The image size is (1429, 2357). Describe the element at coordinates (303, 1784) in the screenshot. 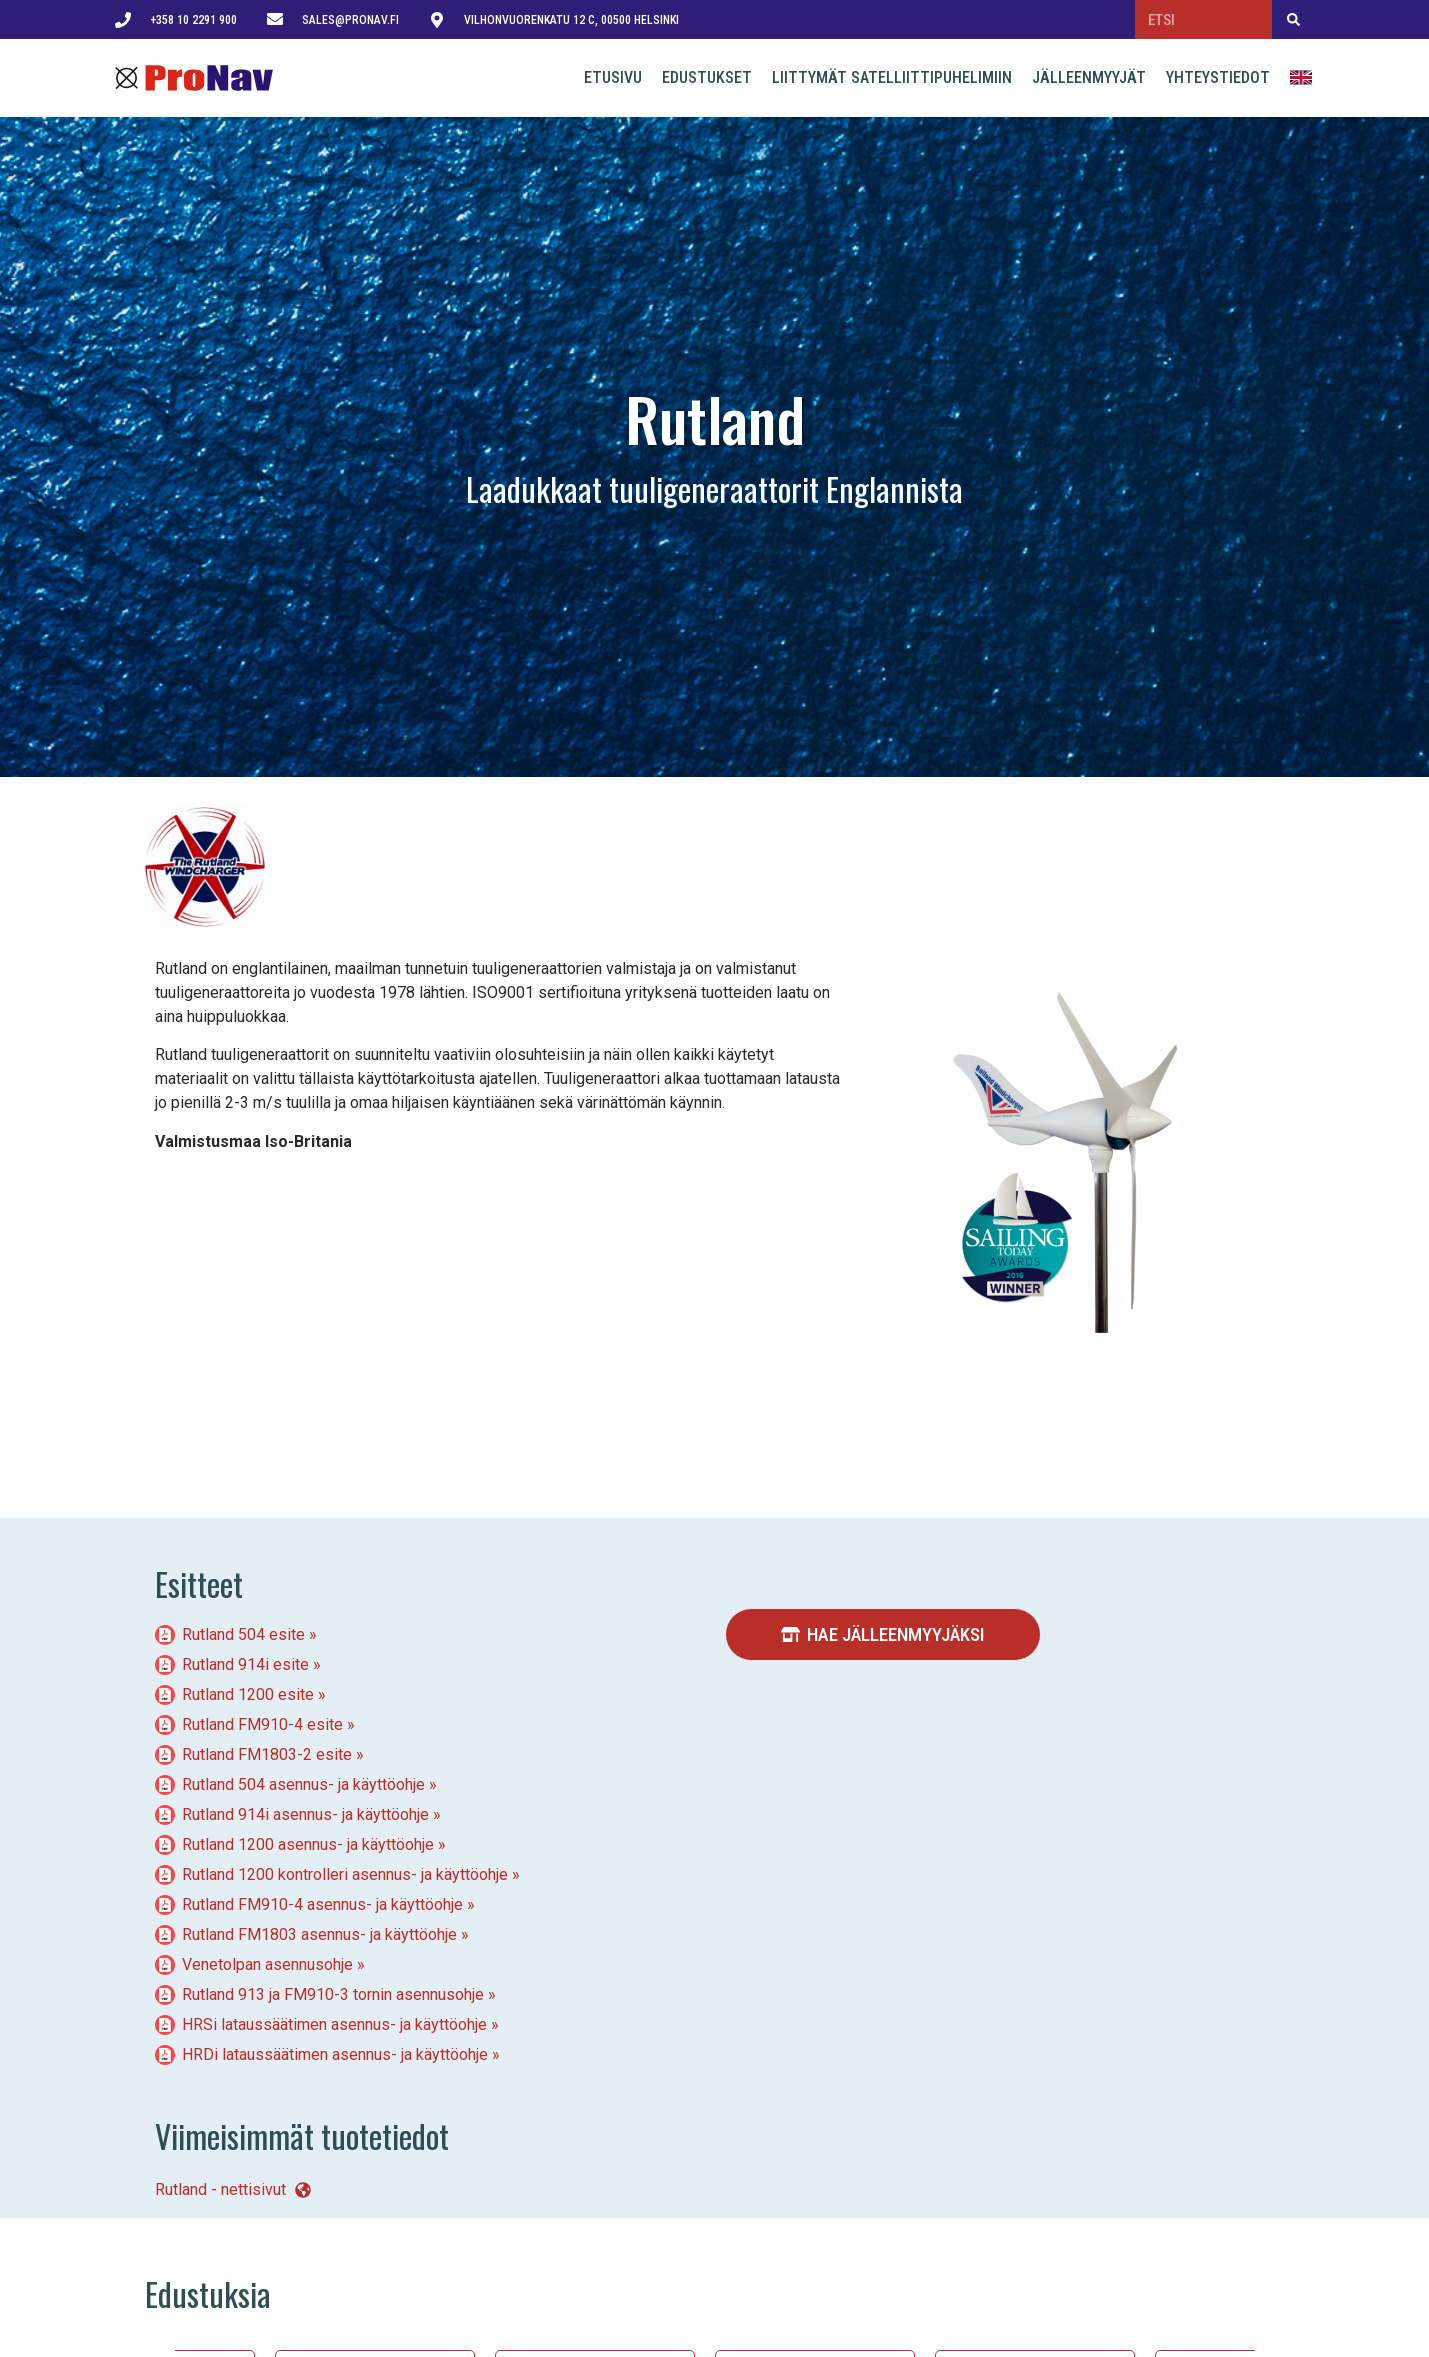

I see `Rutland 504 asennus- ja käyttöohje` at that location.